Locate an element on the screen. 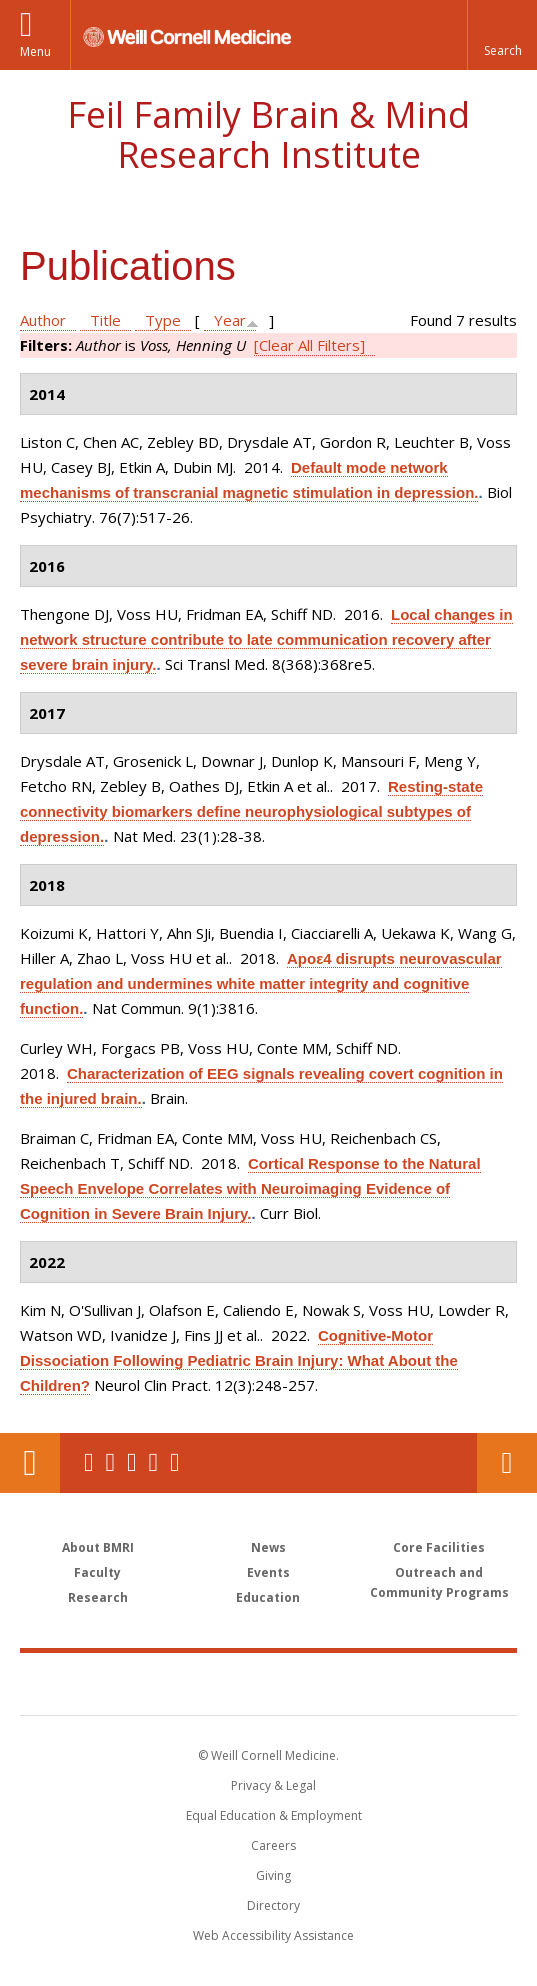  Events is located at coordinates (268, 1572).